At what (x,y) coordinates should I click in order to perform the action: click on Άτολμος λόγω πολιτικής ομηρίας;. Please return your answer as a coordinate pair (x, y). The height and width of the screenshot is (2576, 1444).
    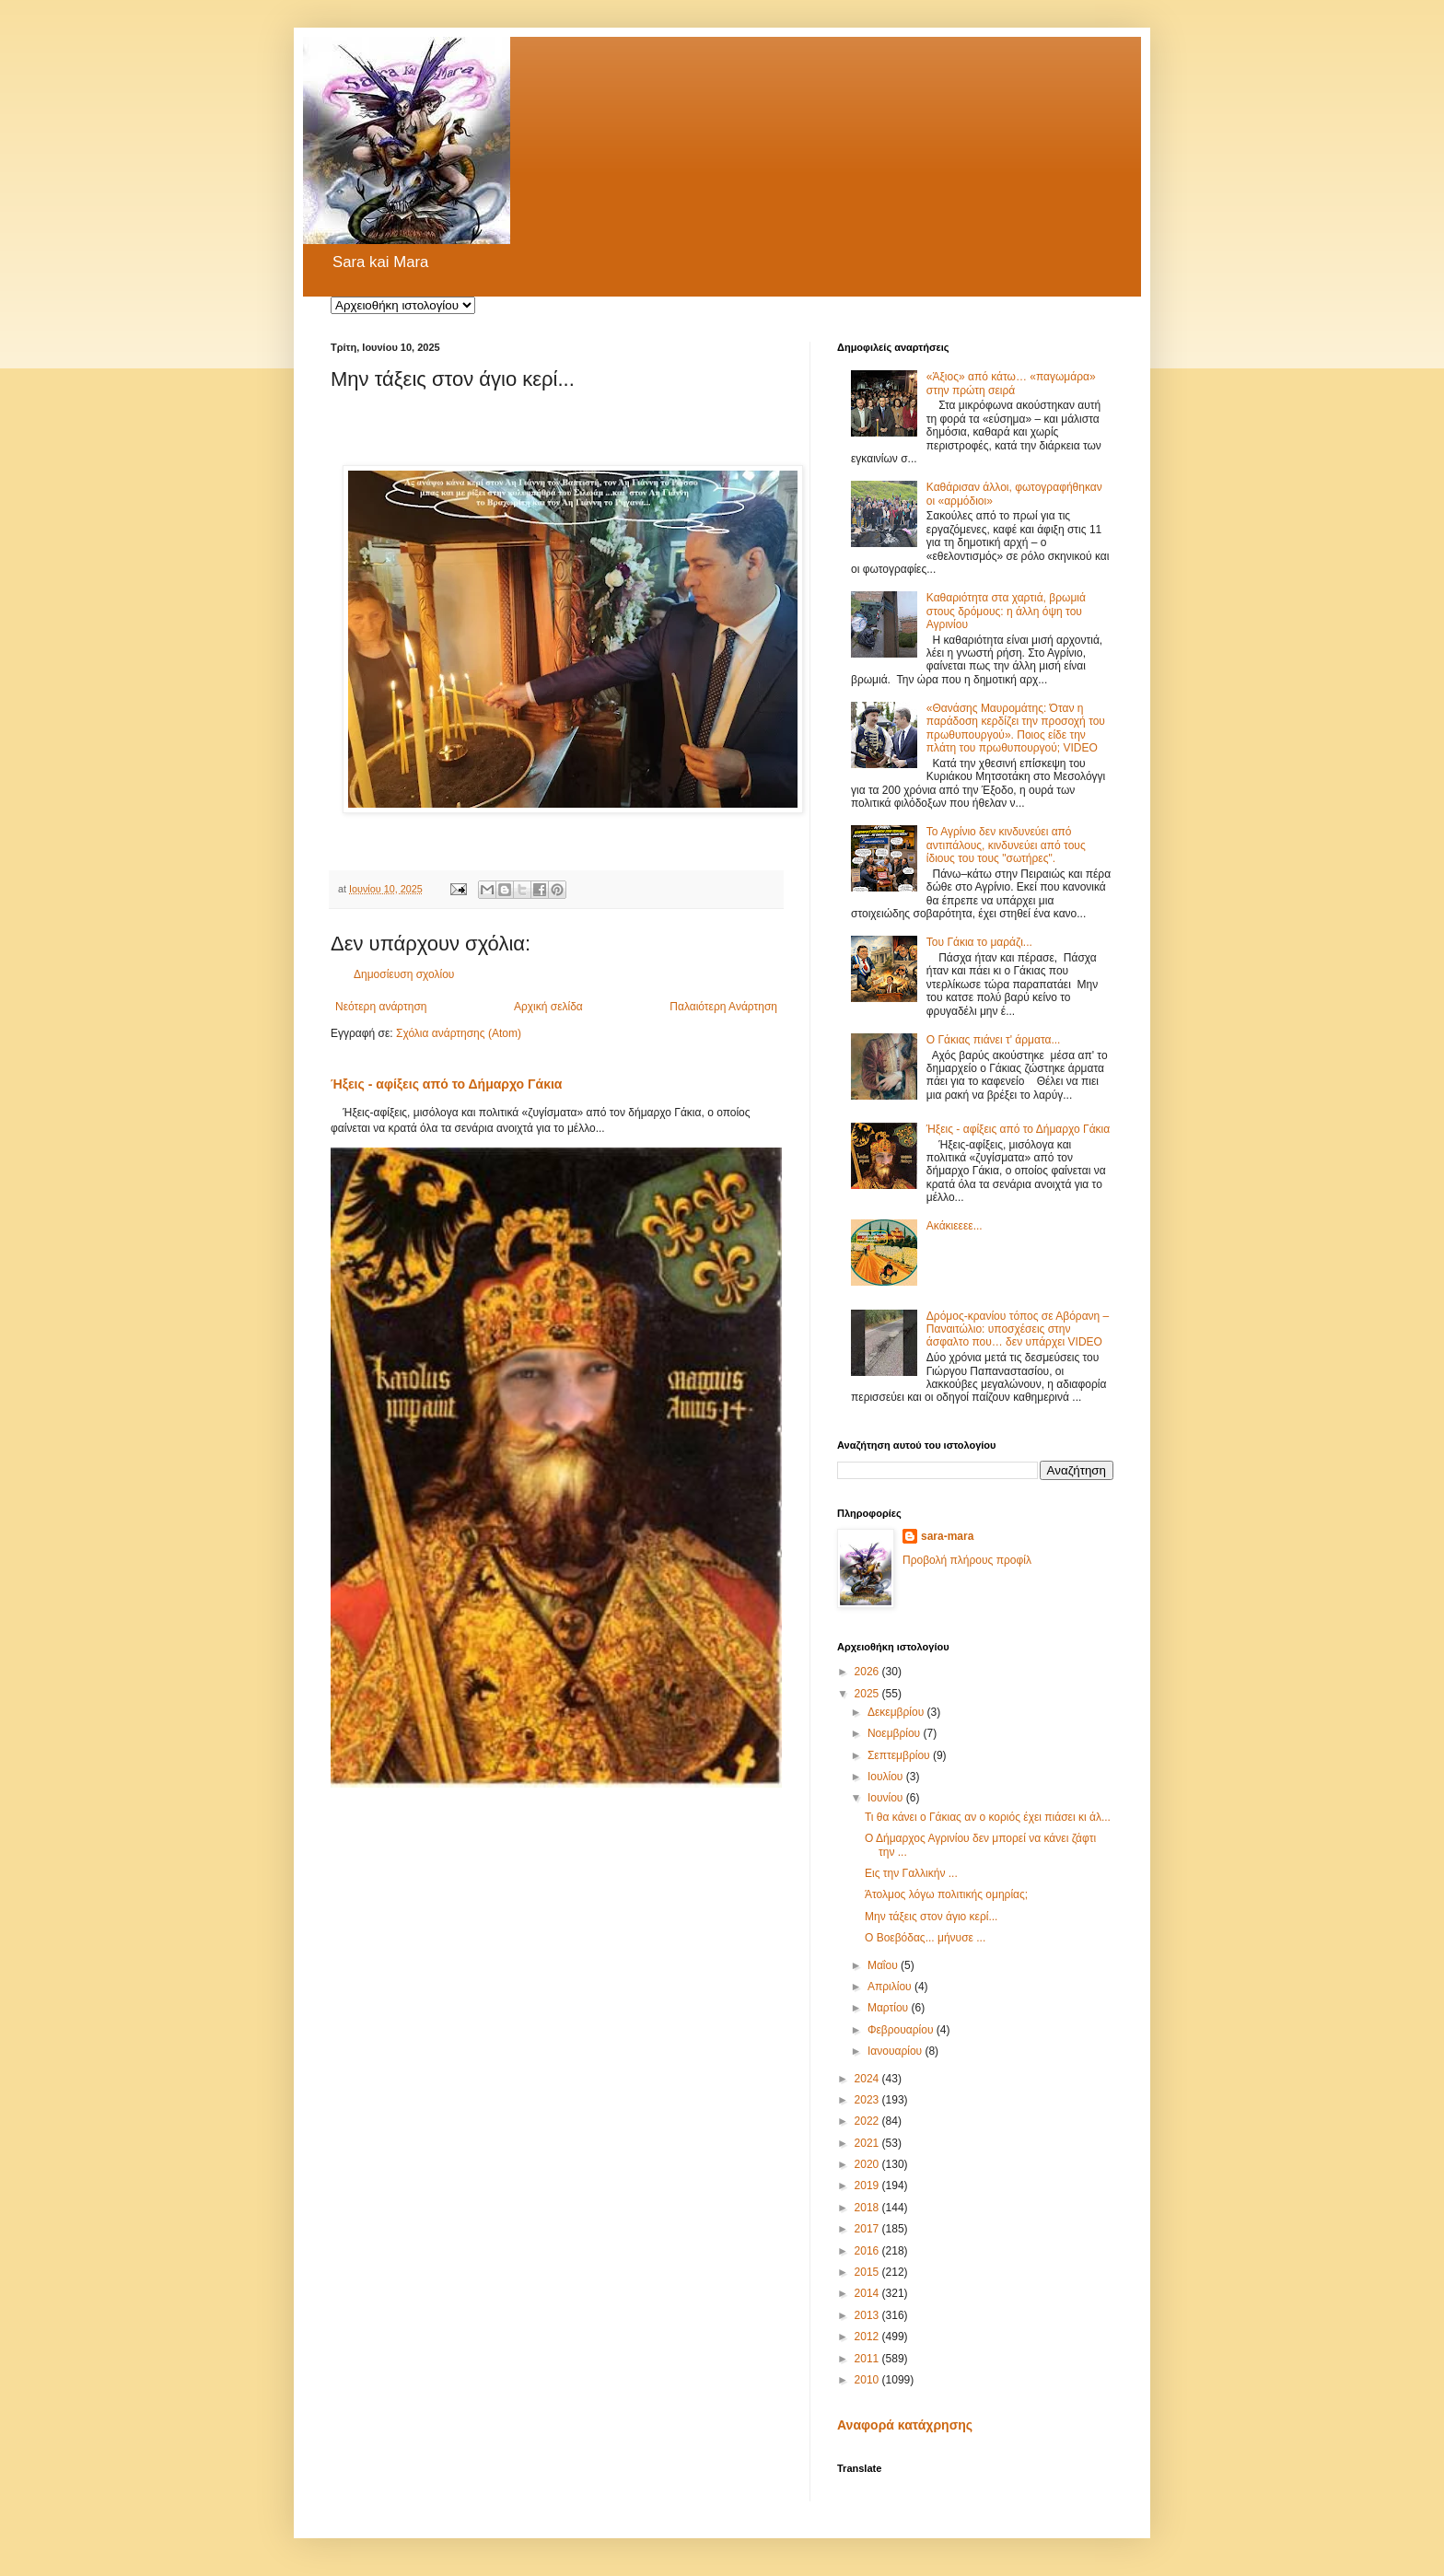
    Looking at the image, I should click on (946, 1894).